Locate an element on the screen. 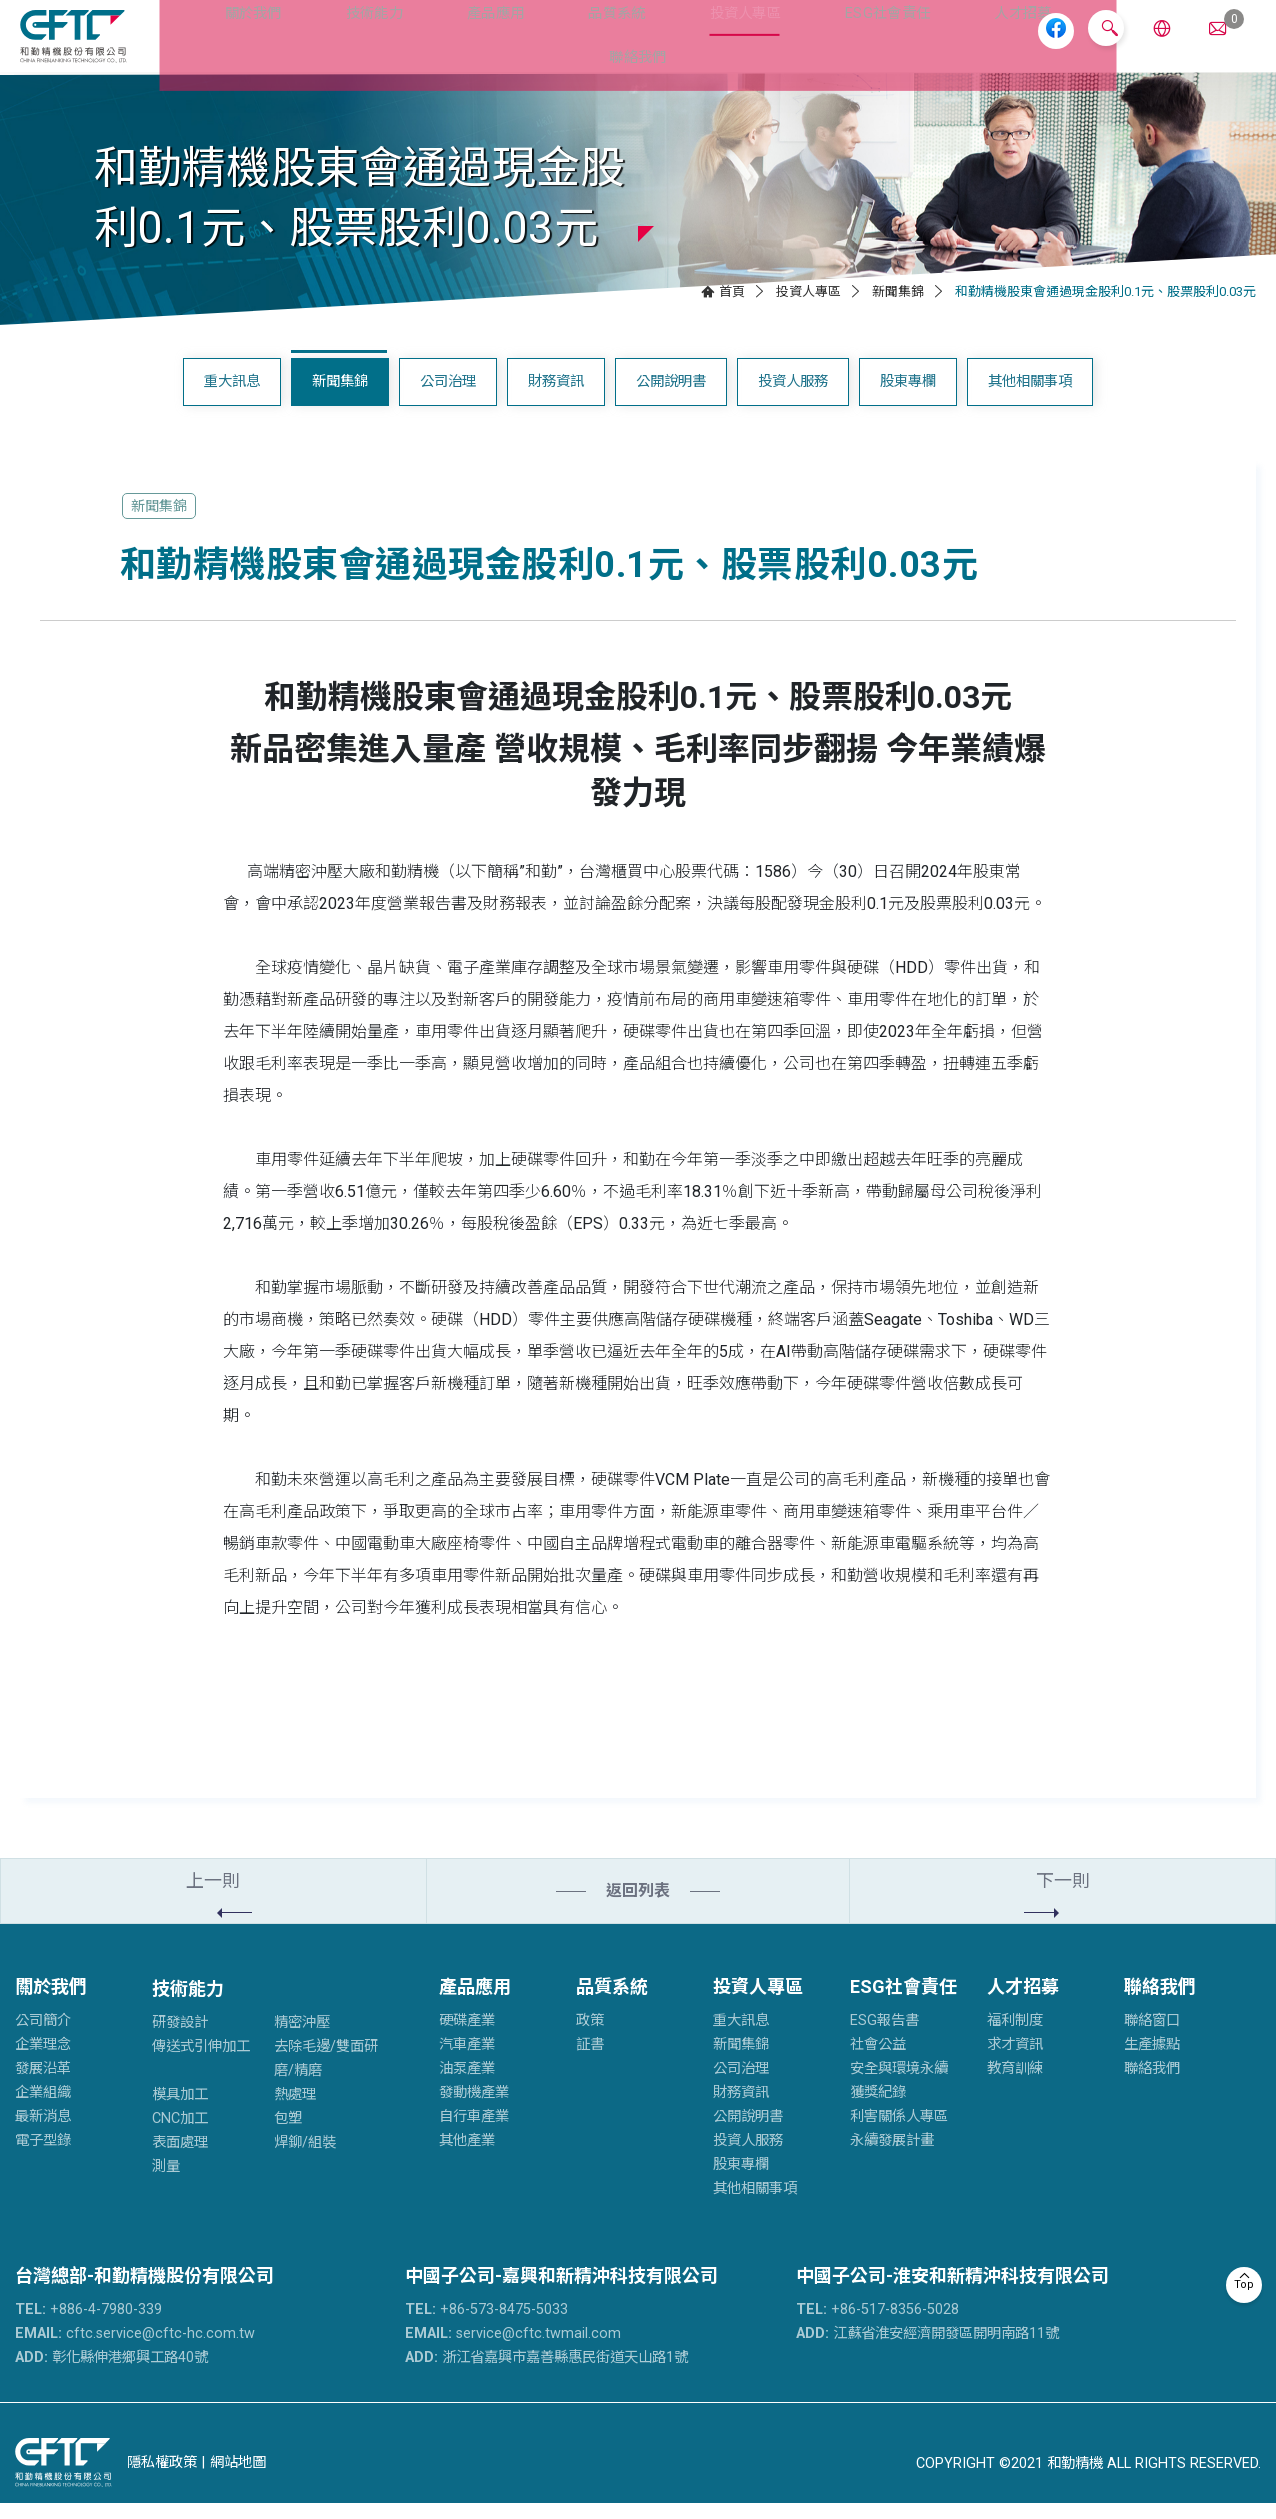 The image size is (1276, 2519). 傳送式引伸加工 is located at coordinates (201, 2062).